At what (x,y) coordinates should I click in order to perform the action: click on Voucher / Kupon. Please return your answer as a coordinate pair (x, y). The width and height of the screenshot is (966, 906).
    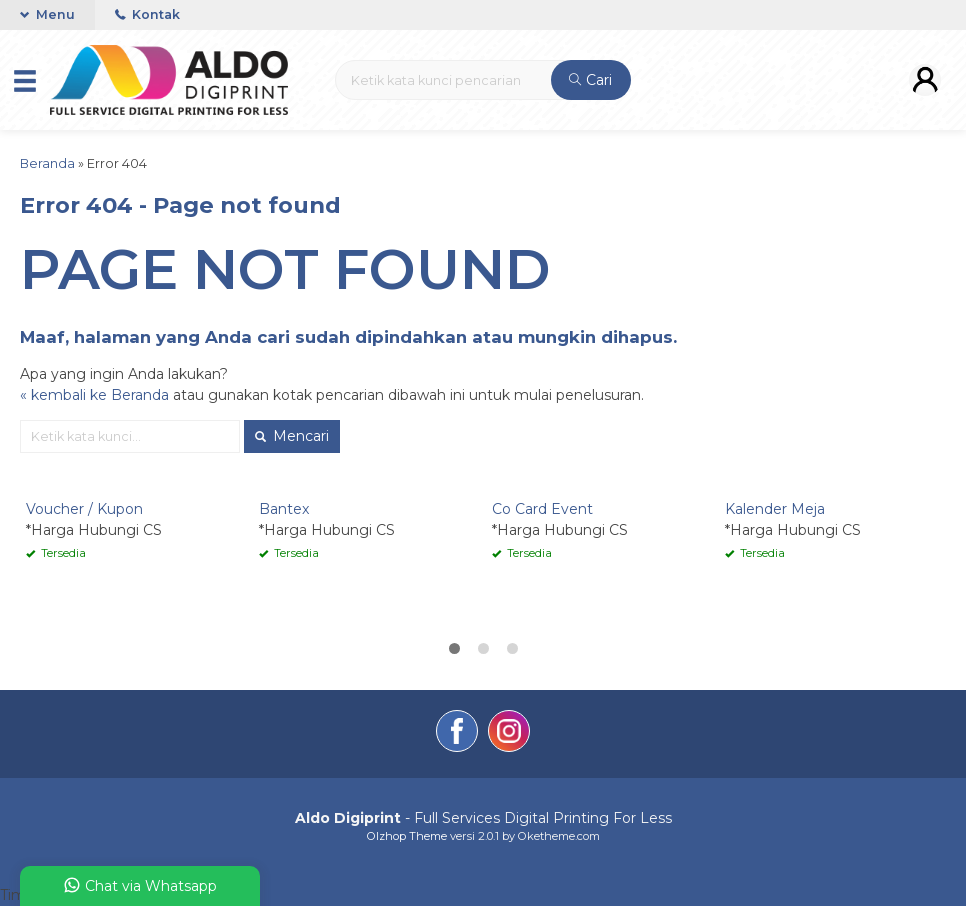
    Looking at the image, I should click on (84, 509).